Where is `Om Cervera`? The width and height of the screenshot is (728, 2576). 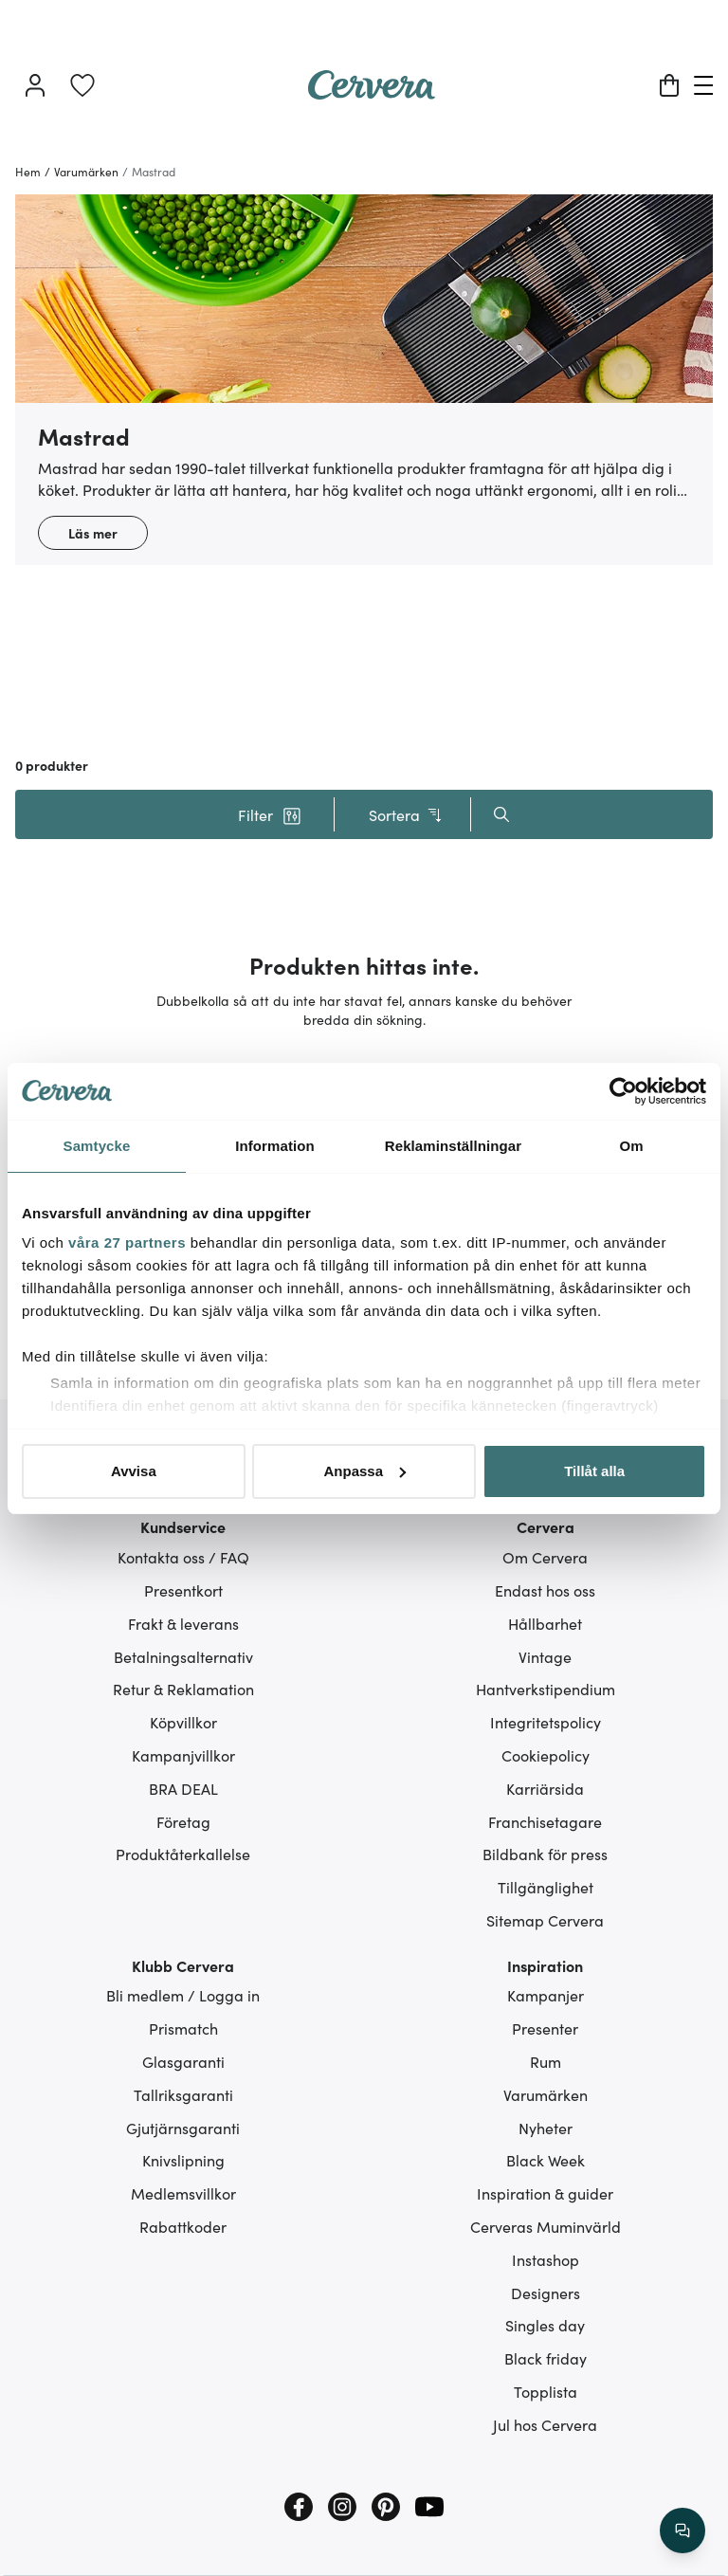 Om Cervera is located at coordinates (545, 1556).